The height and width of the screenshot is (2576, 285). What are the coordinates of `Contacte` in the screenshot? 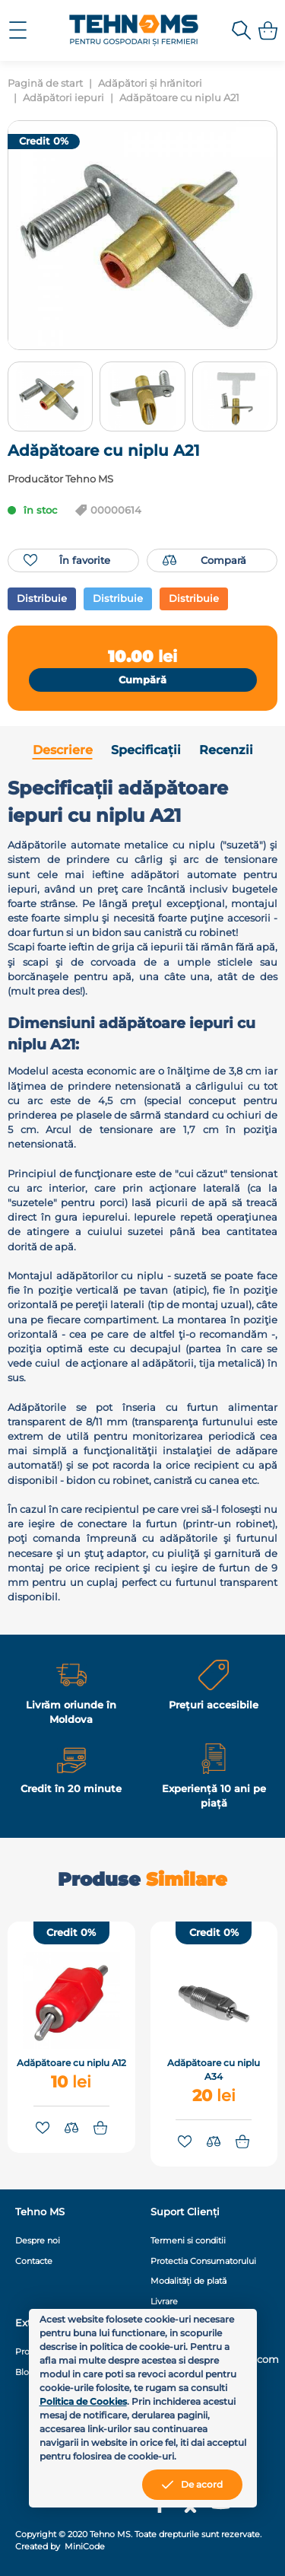 It's located at (33, 2261).